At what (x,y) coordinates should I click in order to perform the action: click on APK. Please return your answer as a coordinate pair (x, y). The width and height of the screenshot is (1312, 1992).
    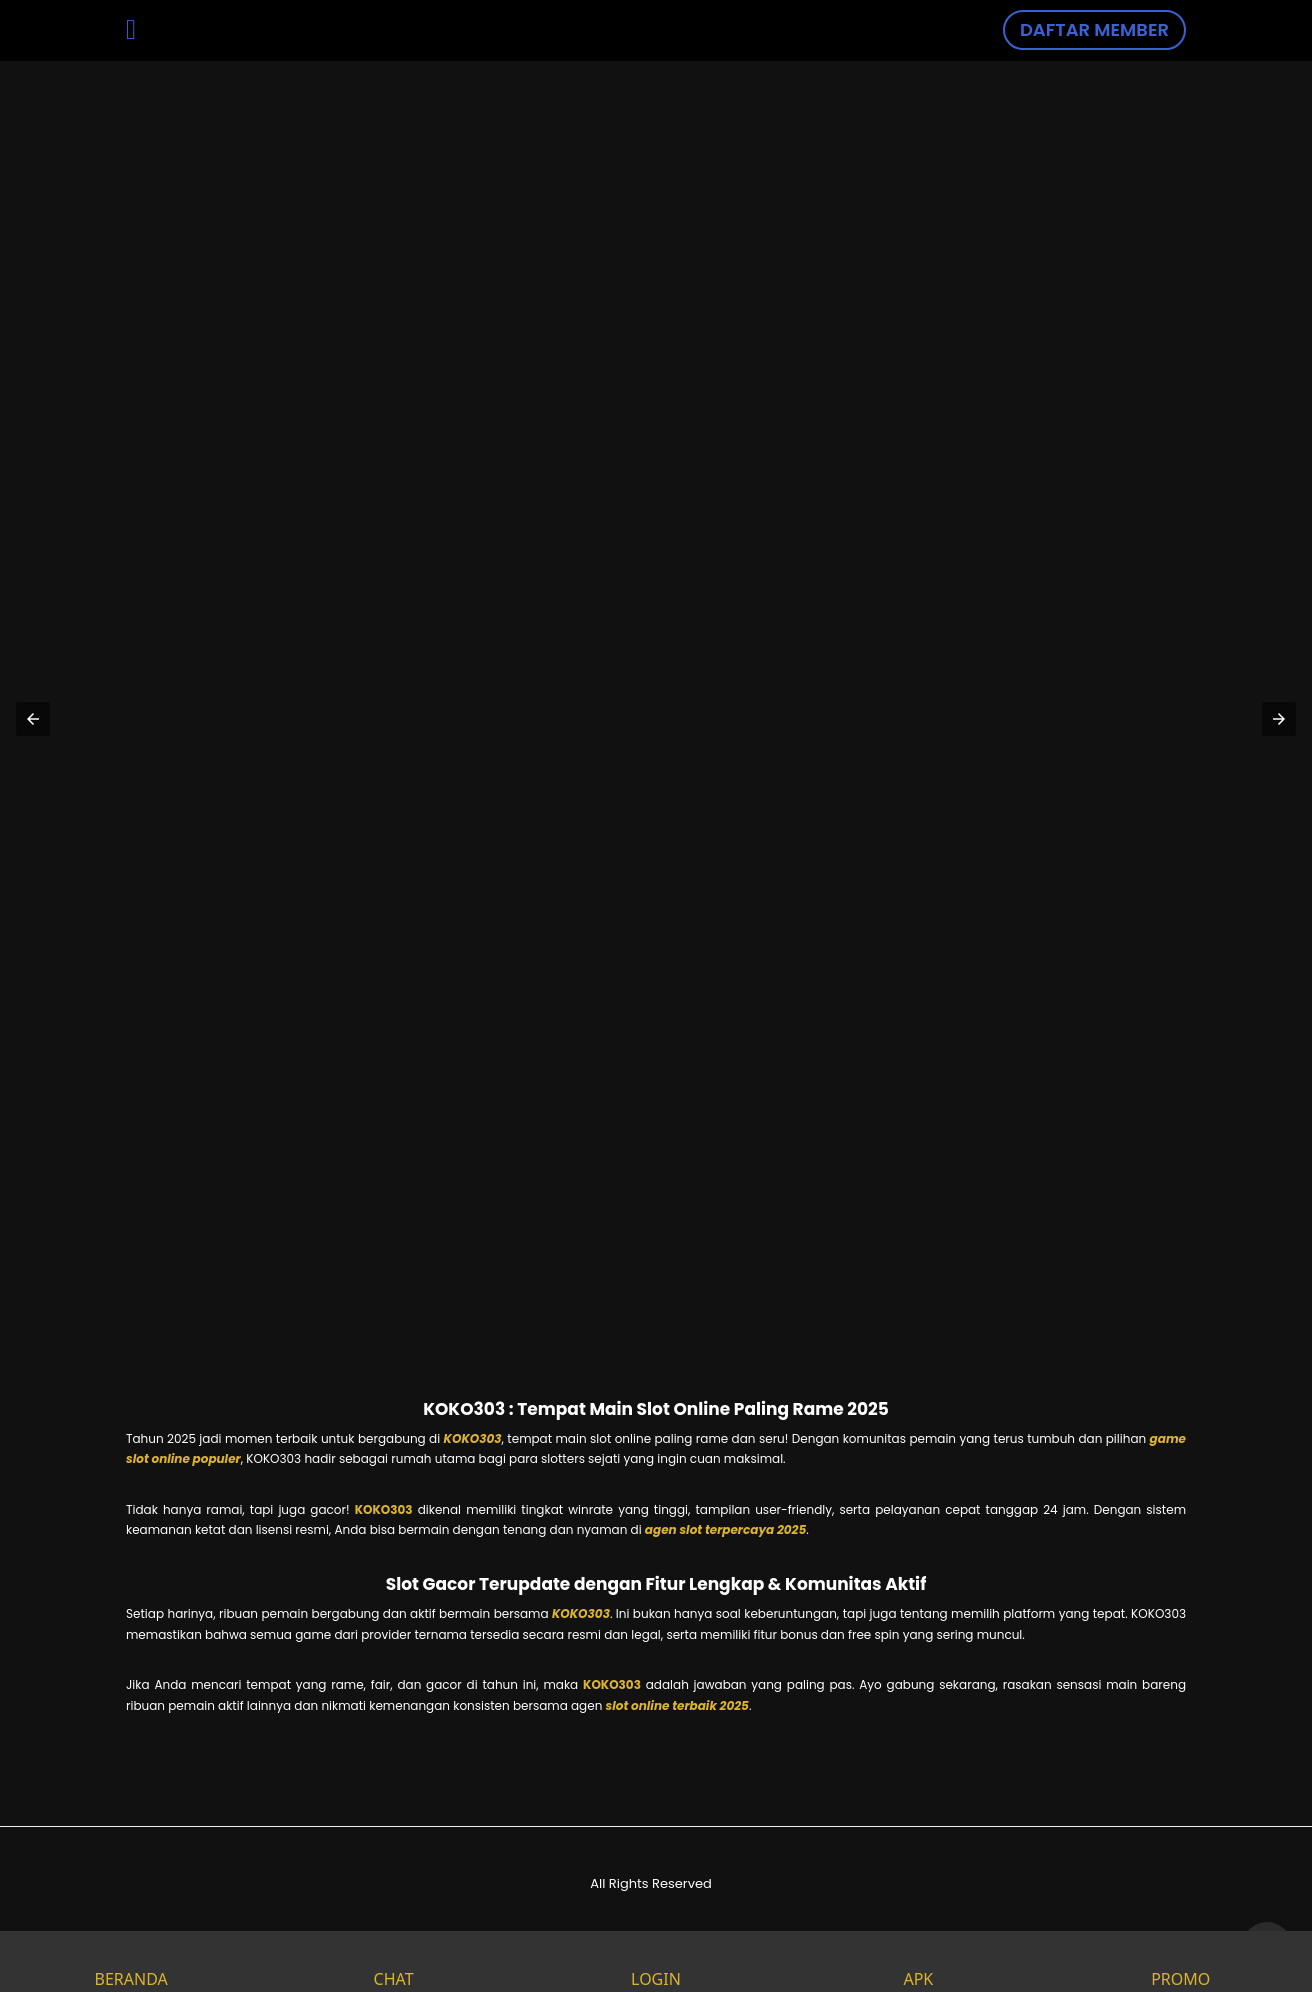
    Looking at the image, I should click on (918, 1961).